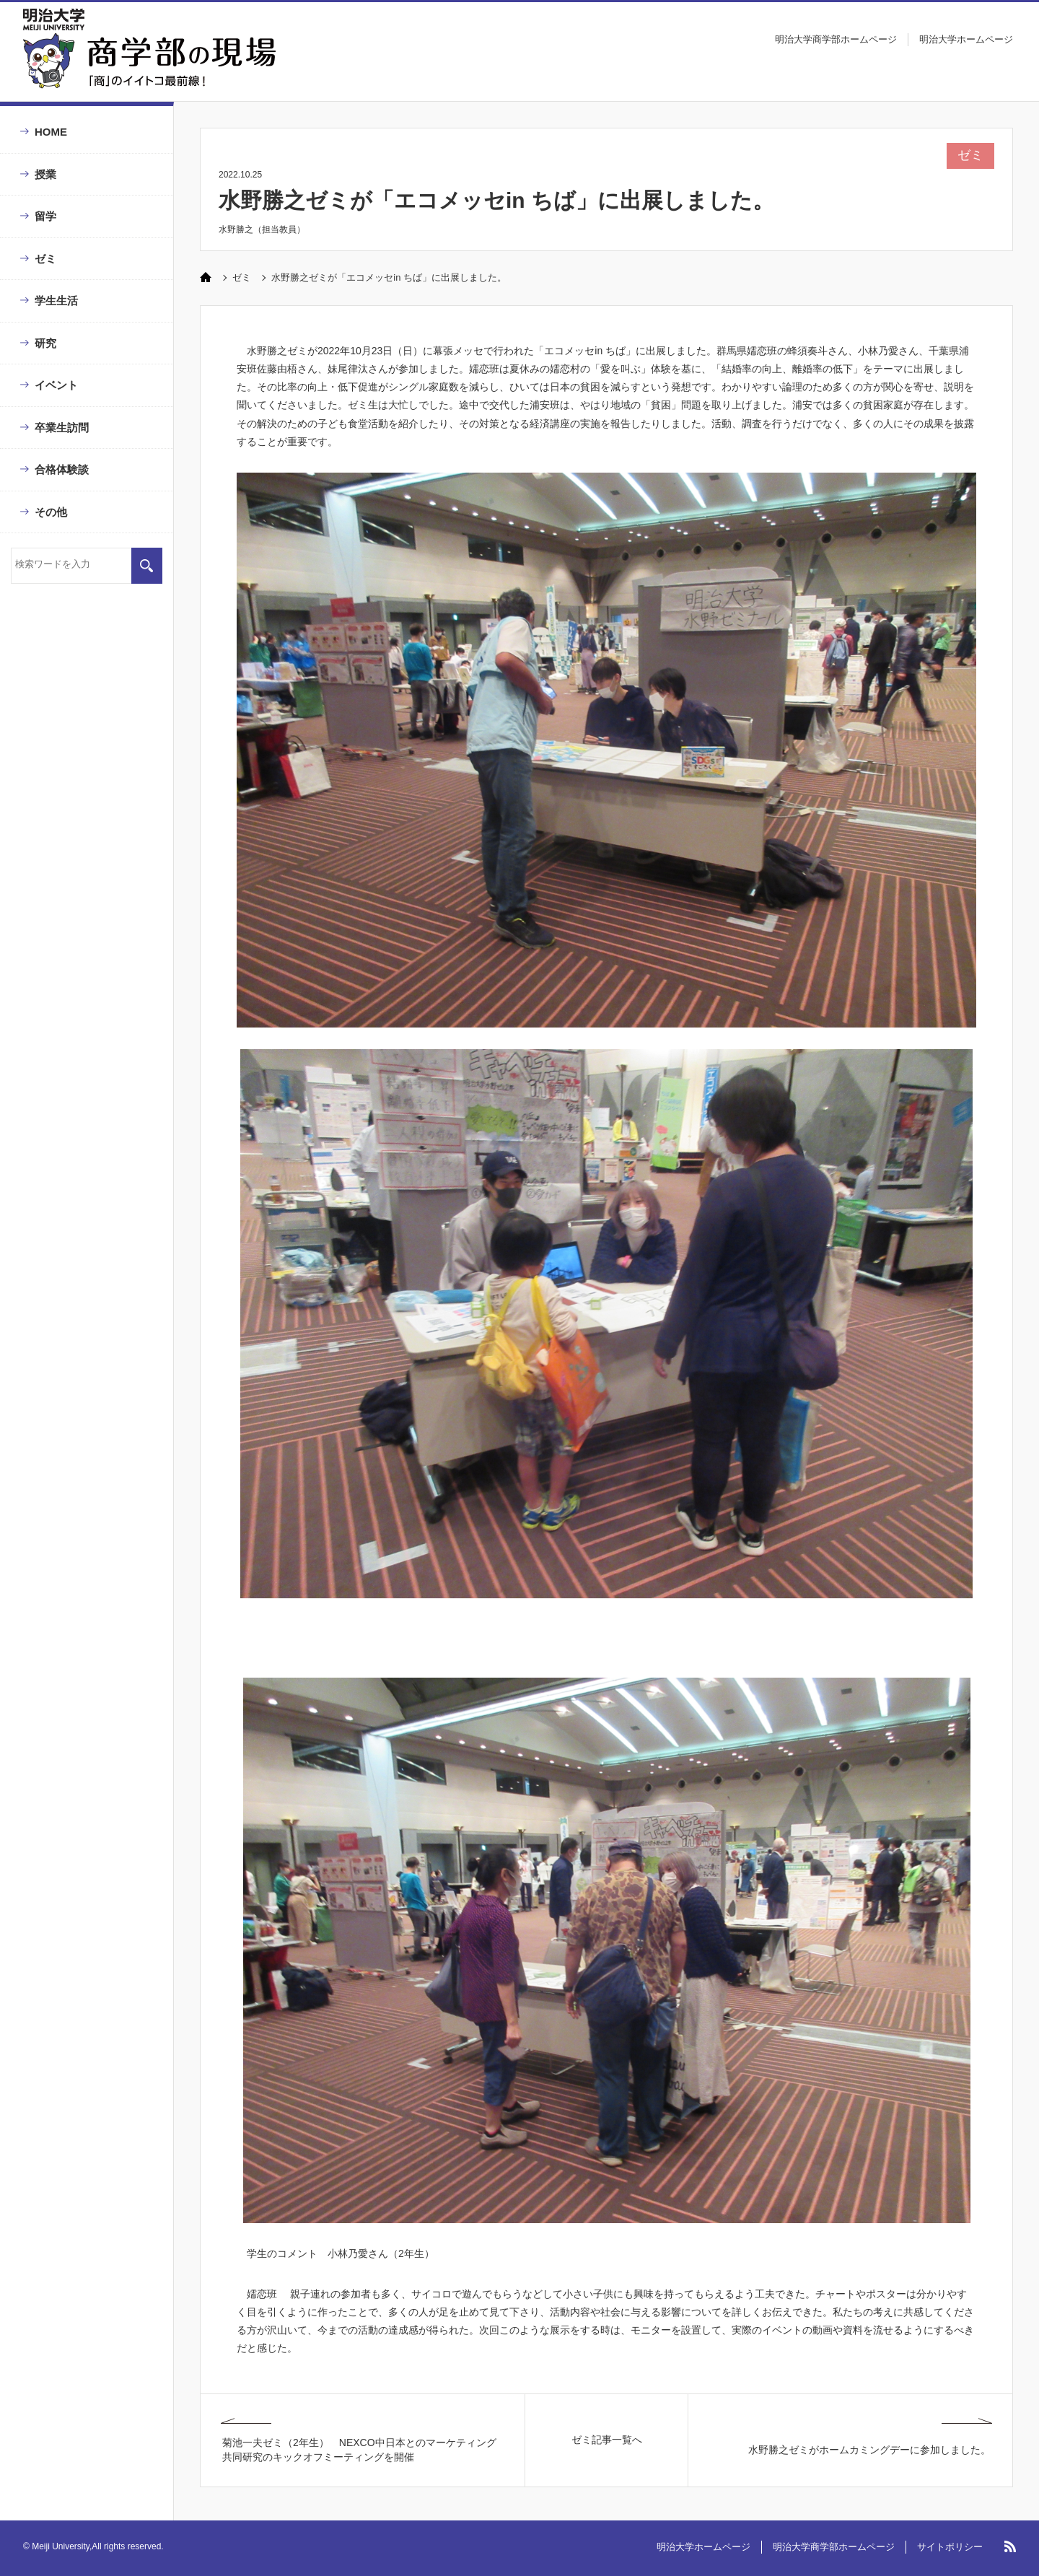 This screenshot has width=1039, height=2576. I want to click on 留学, so click(45, 216).